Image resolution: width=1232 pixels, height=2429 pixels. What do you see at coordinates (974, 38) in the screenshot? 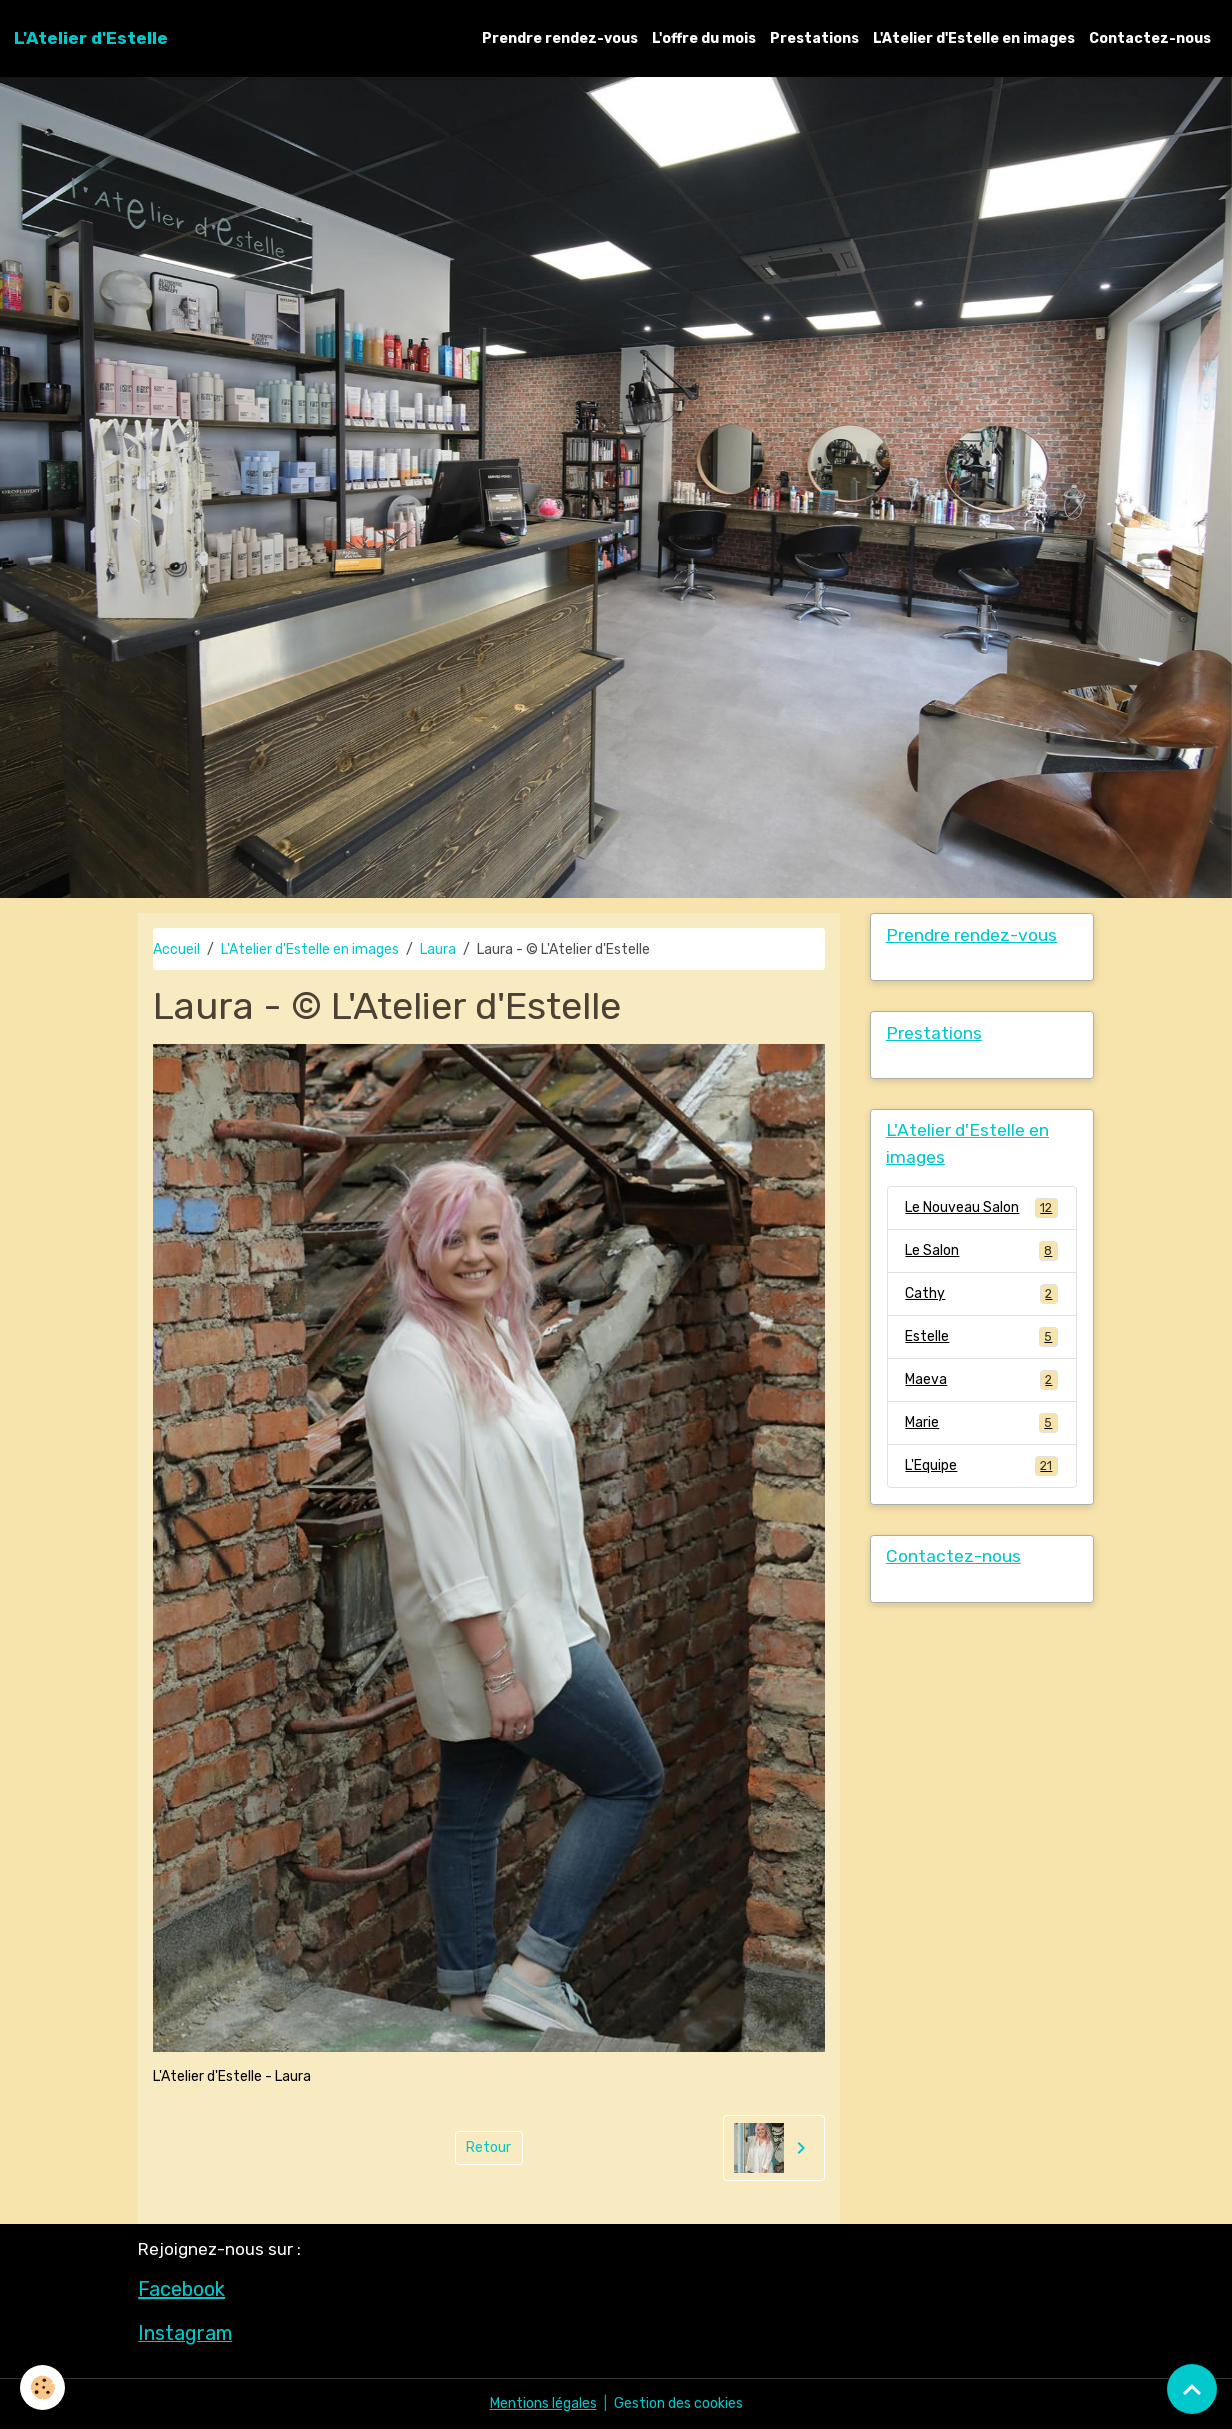
I see `L'Atelier d'Estelle en images` at bounding box center [974, 38].